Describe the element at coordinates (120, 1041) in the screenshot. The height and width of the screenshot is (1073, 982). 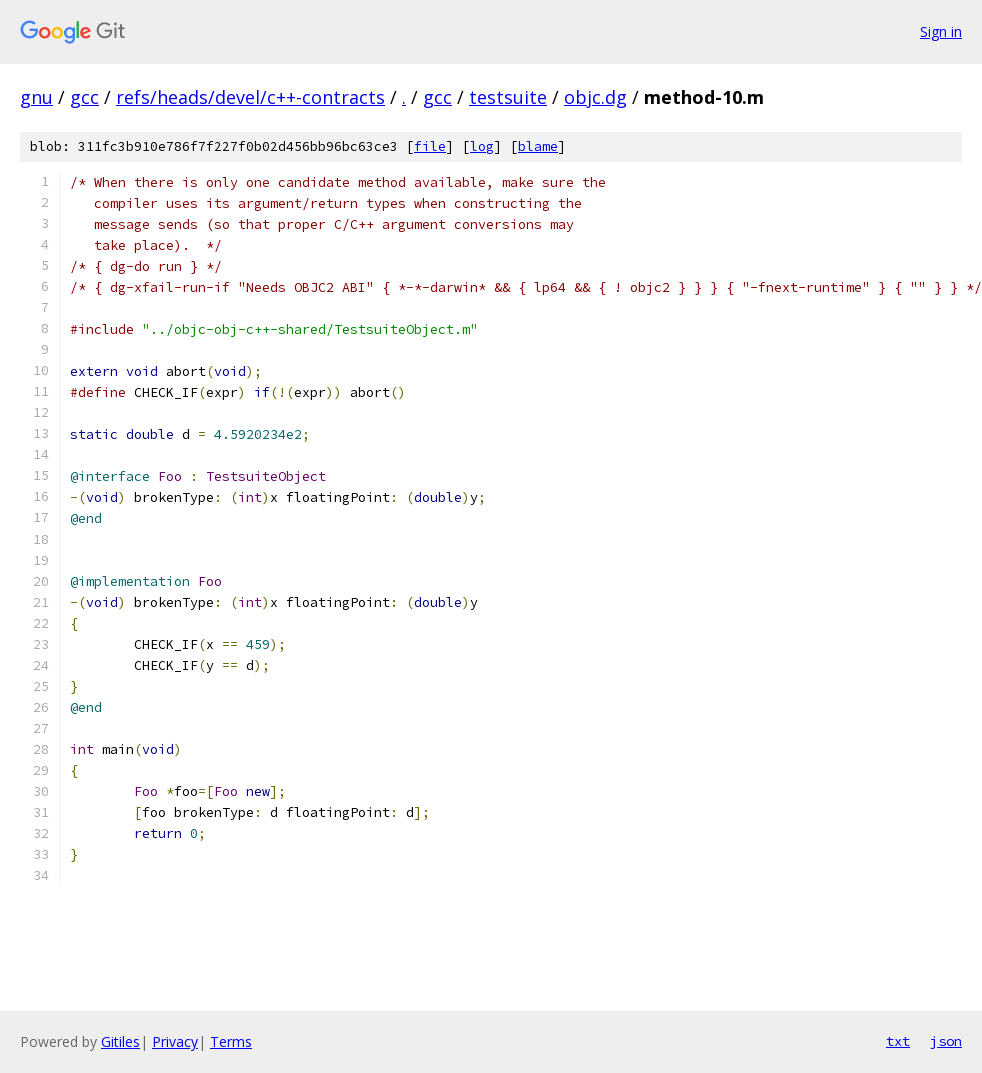
I see `Gitiles` at that location.